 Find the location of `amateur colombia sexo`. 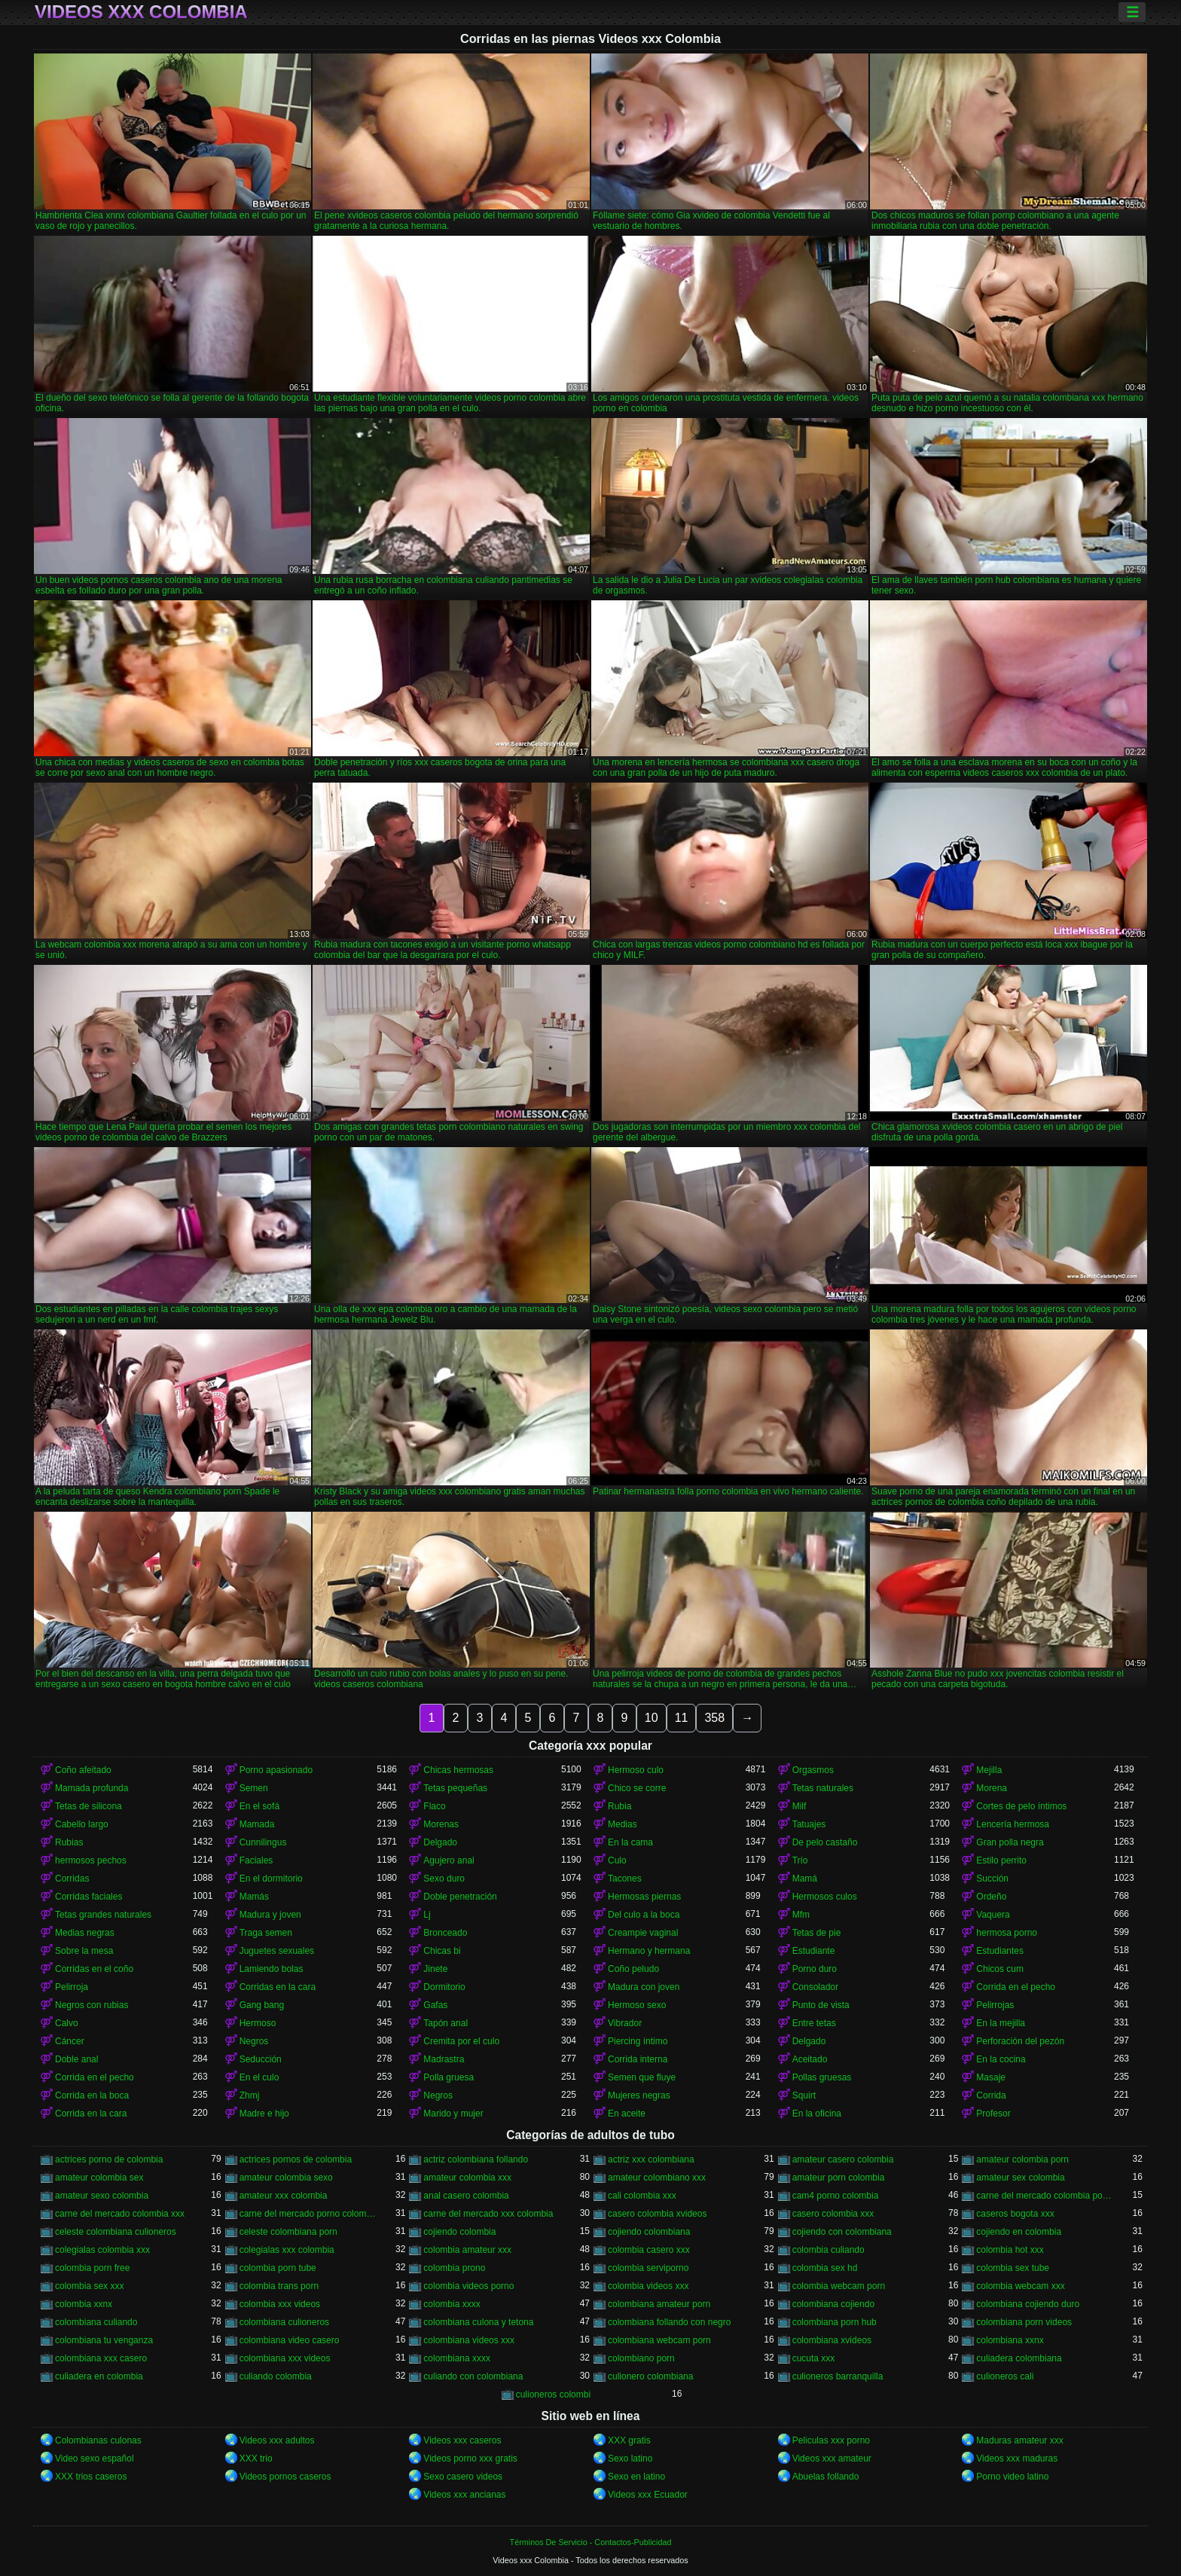

amateur colombia sexo is located at coordinates (286, 2177).